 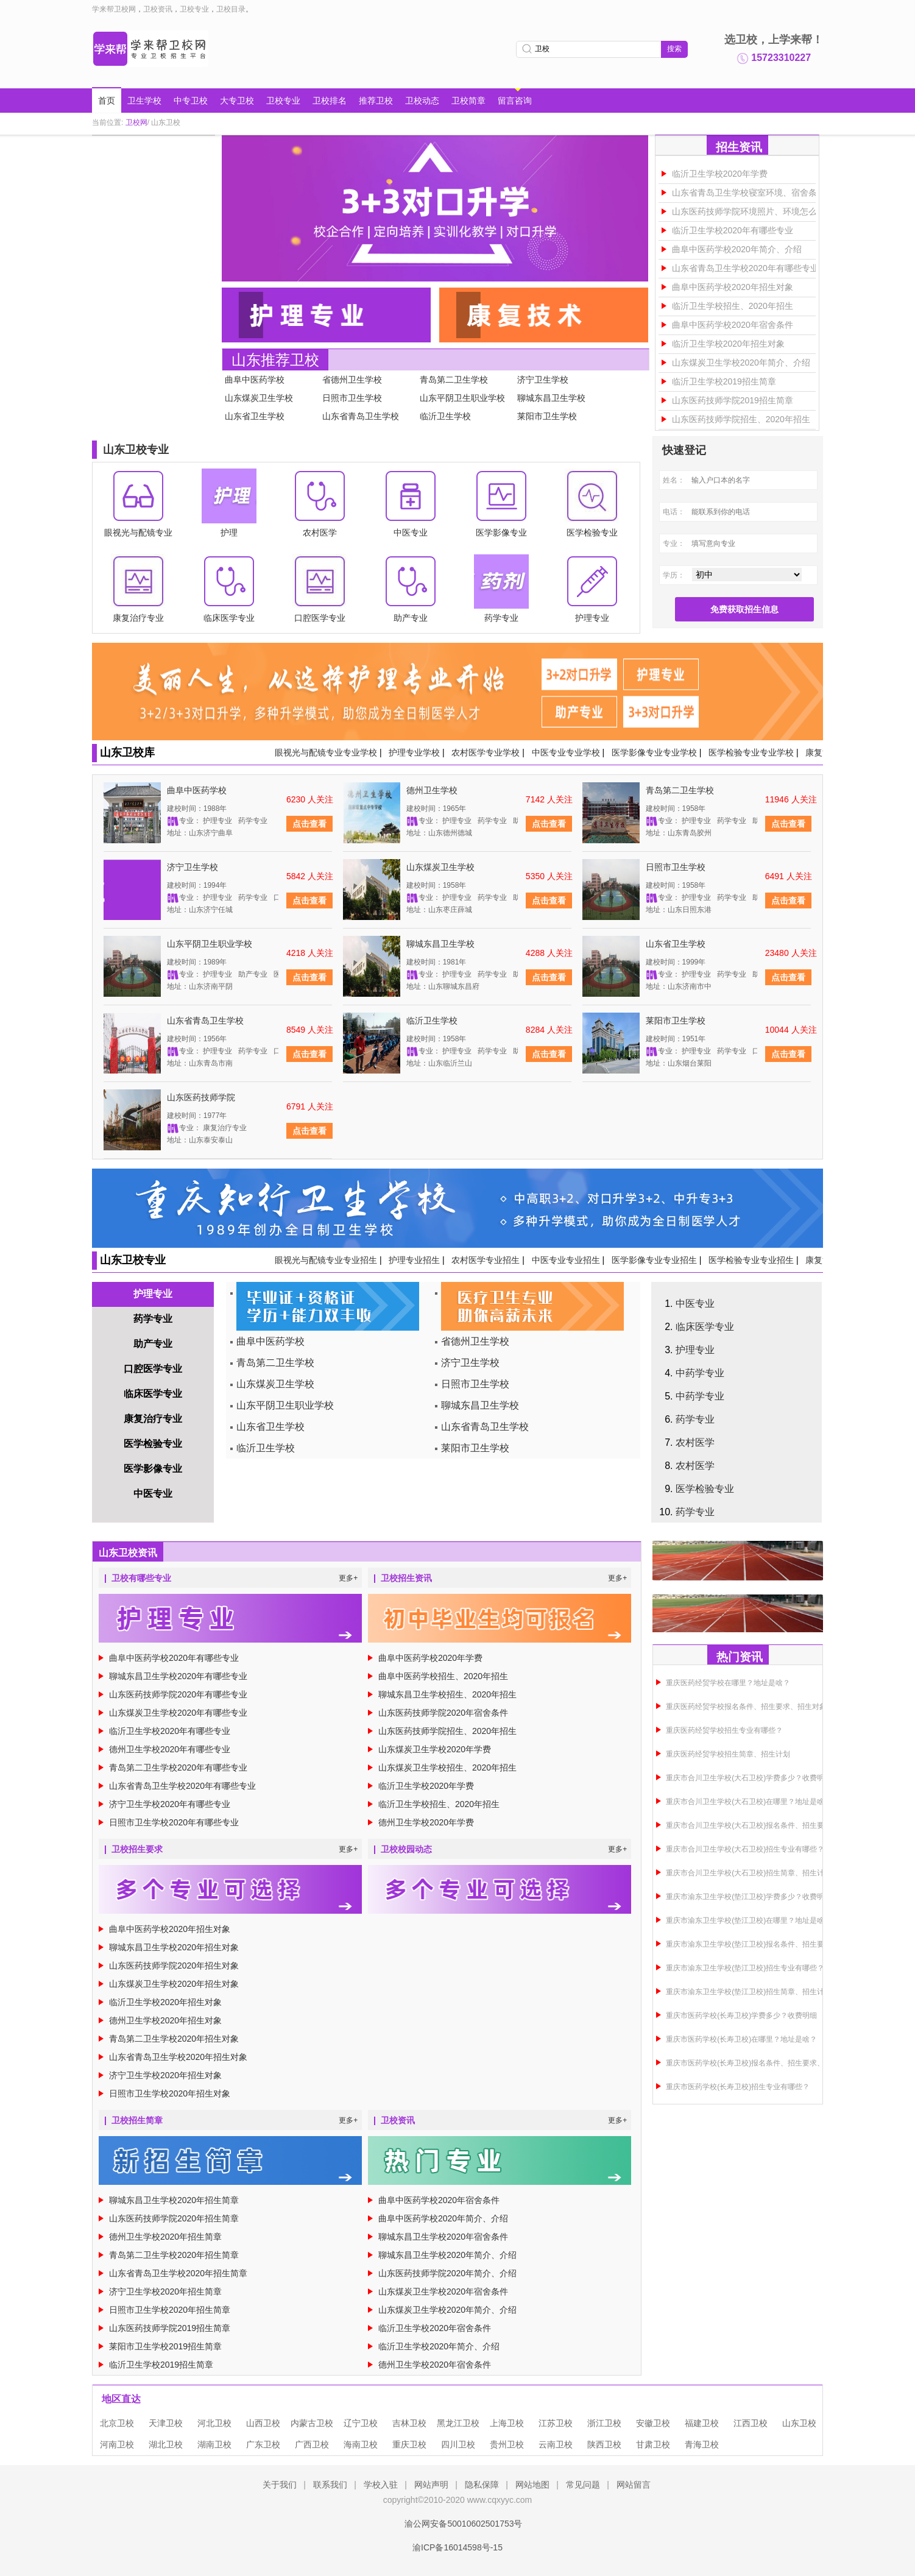 What do you see at coordinates (117, 2423) in the screenshot?
I see `北京卫校` at bounding box center [117, 2423].